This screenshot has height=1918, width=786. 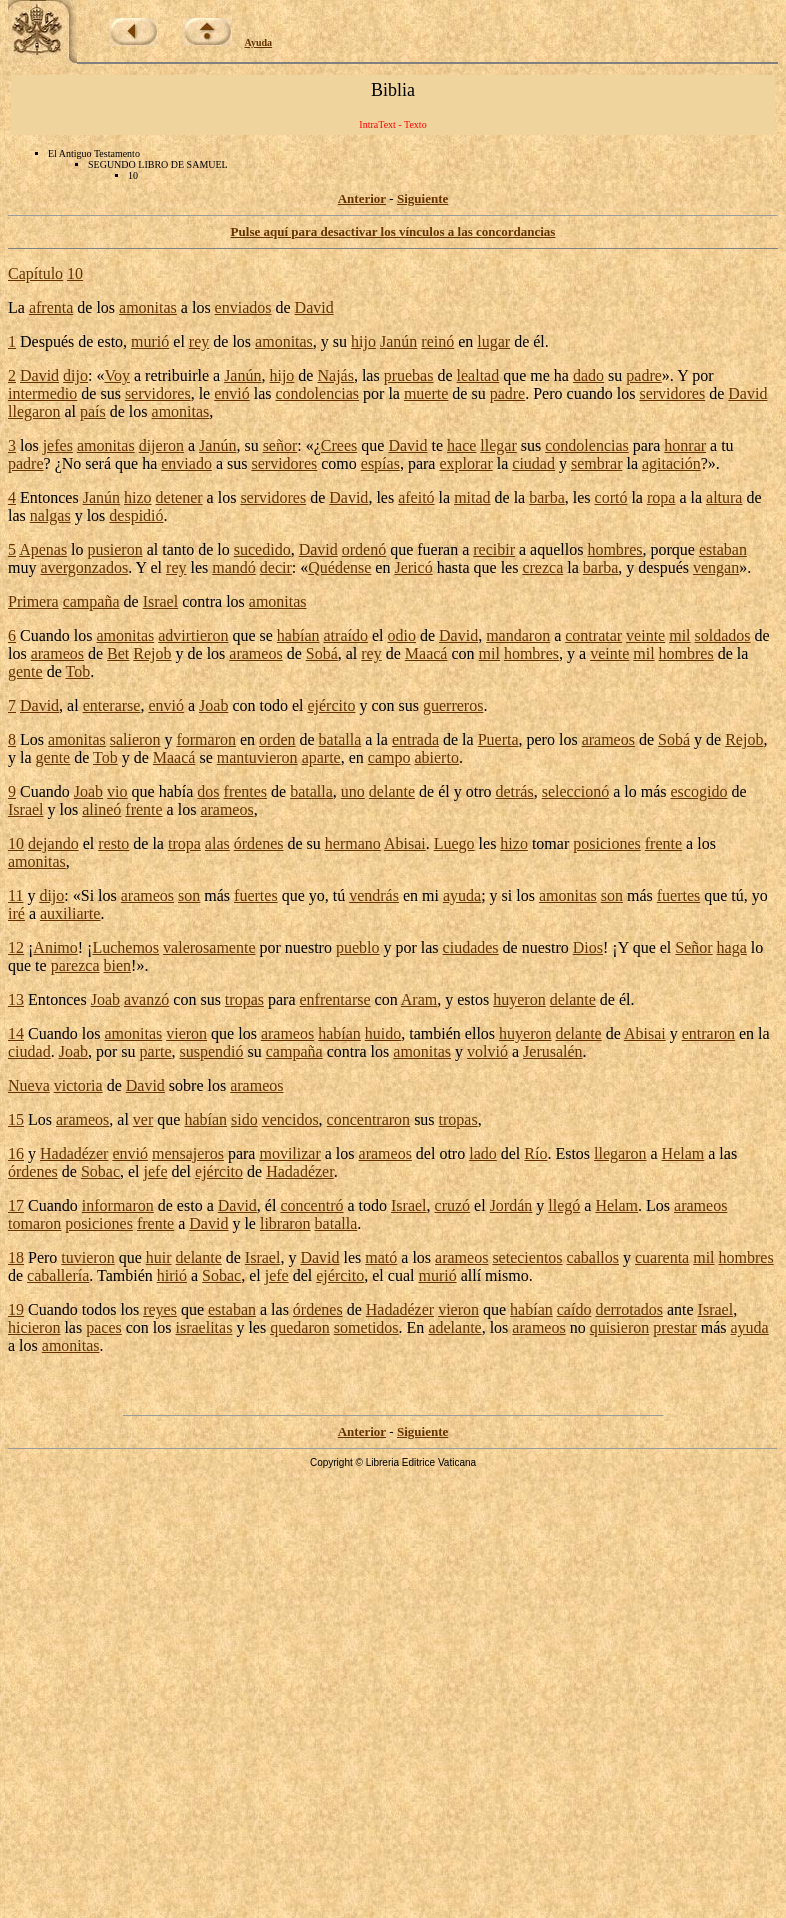 What do you see at coordinates (148, 307) in the screenshot?
I see `amonitas` at bounding box center [148, 307].